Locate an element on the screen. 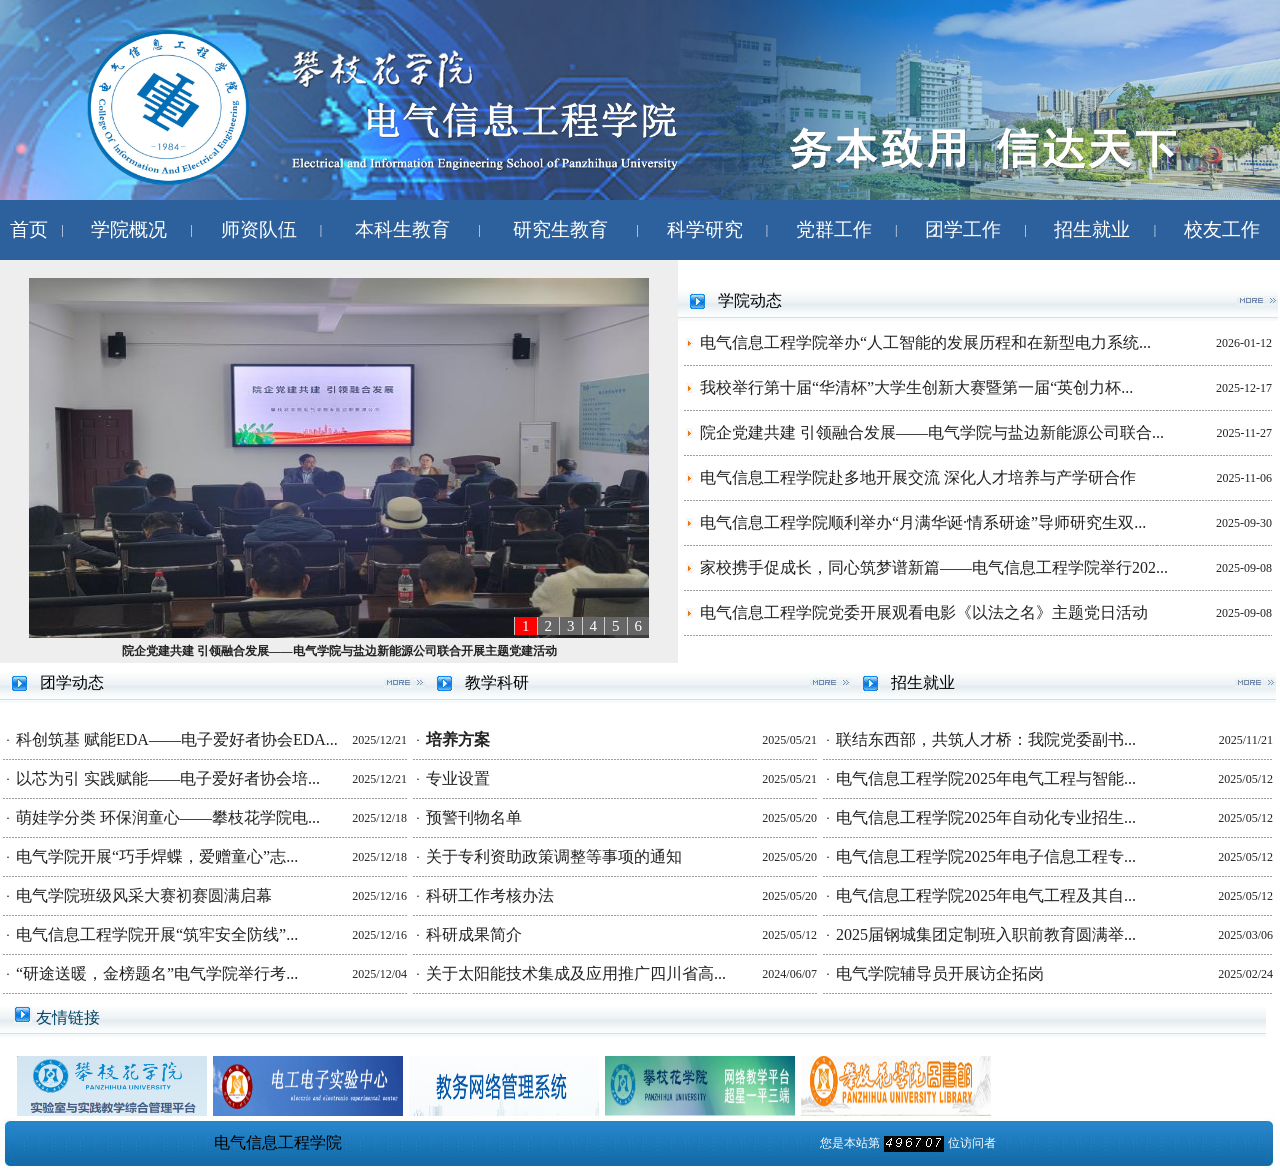  2025届钢城集团定制班入职前教育圆满举... is located at coordinates (986, 934).